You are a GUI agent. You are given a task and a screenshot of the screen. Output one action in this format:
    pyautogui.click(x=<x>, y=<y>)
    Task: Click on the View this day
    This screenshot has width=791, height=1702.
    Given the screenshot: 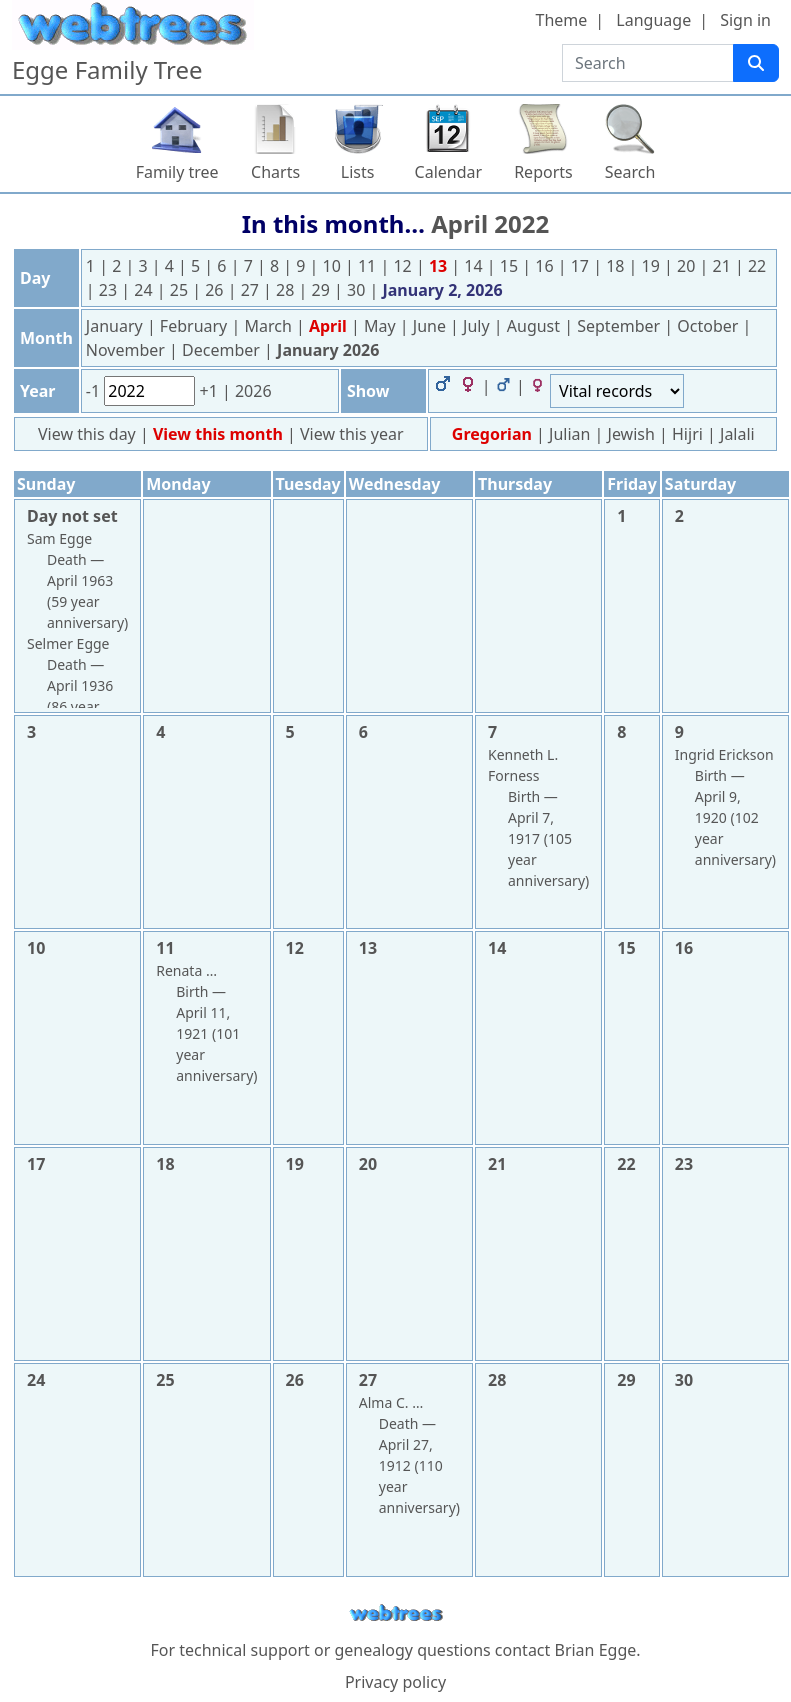 What is the action you would take?
    pyautogui.click(x=89, y=434)
    